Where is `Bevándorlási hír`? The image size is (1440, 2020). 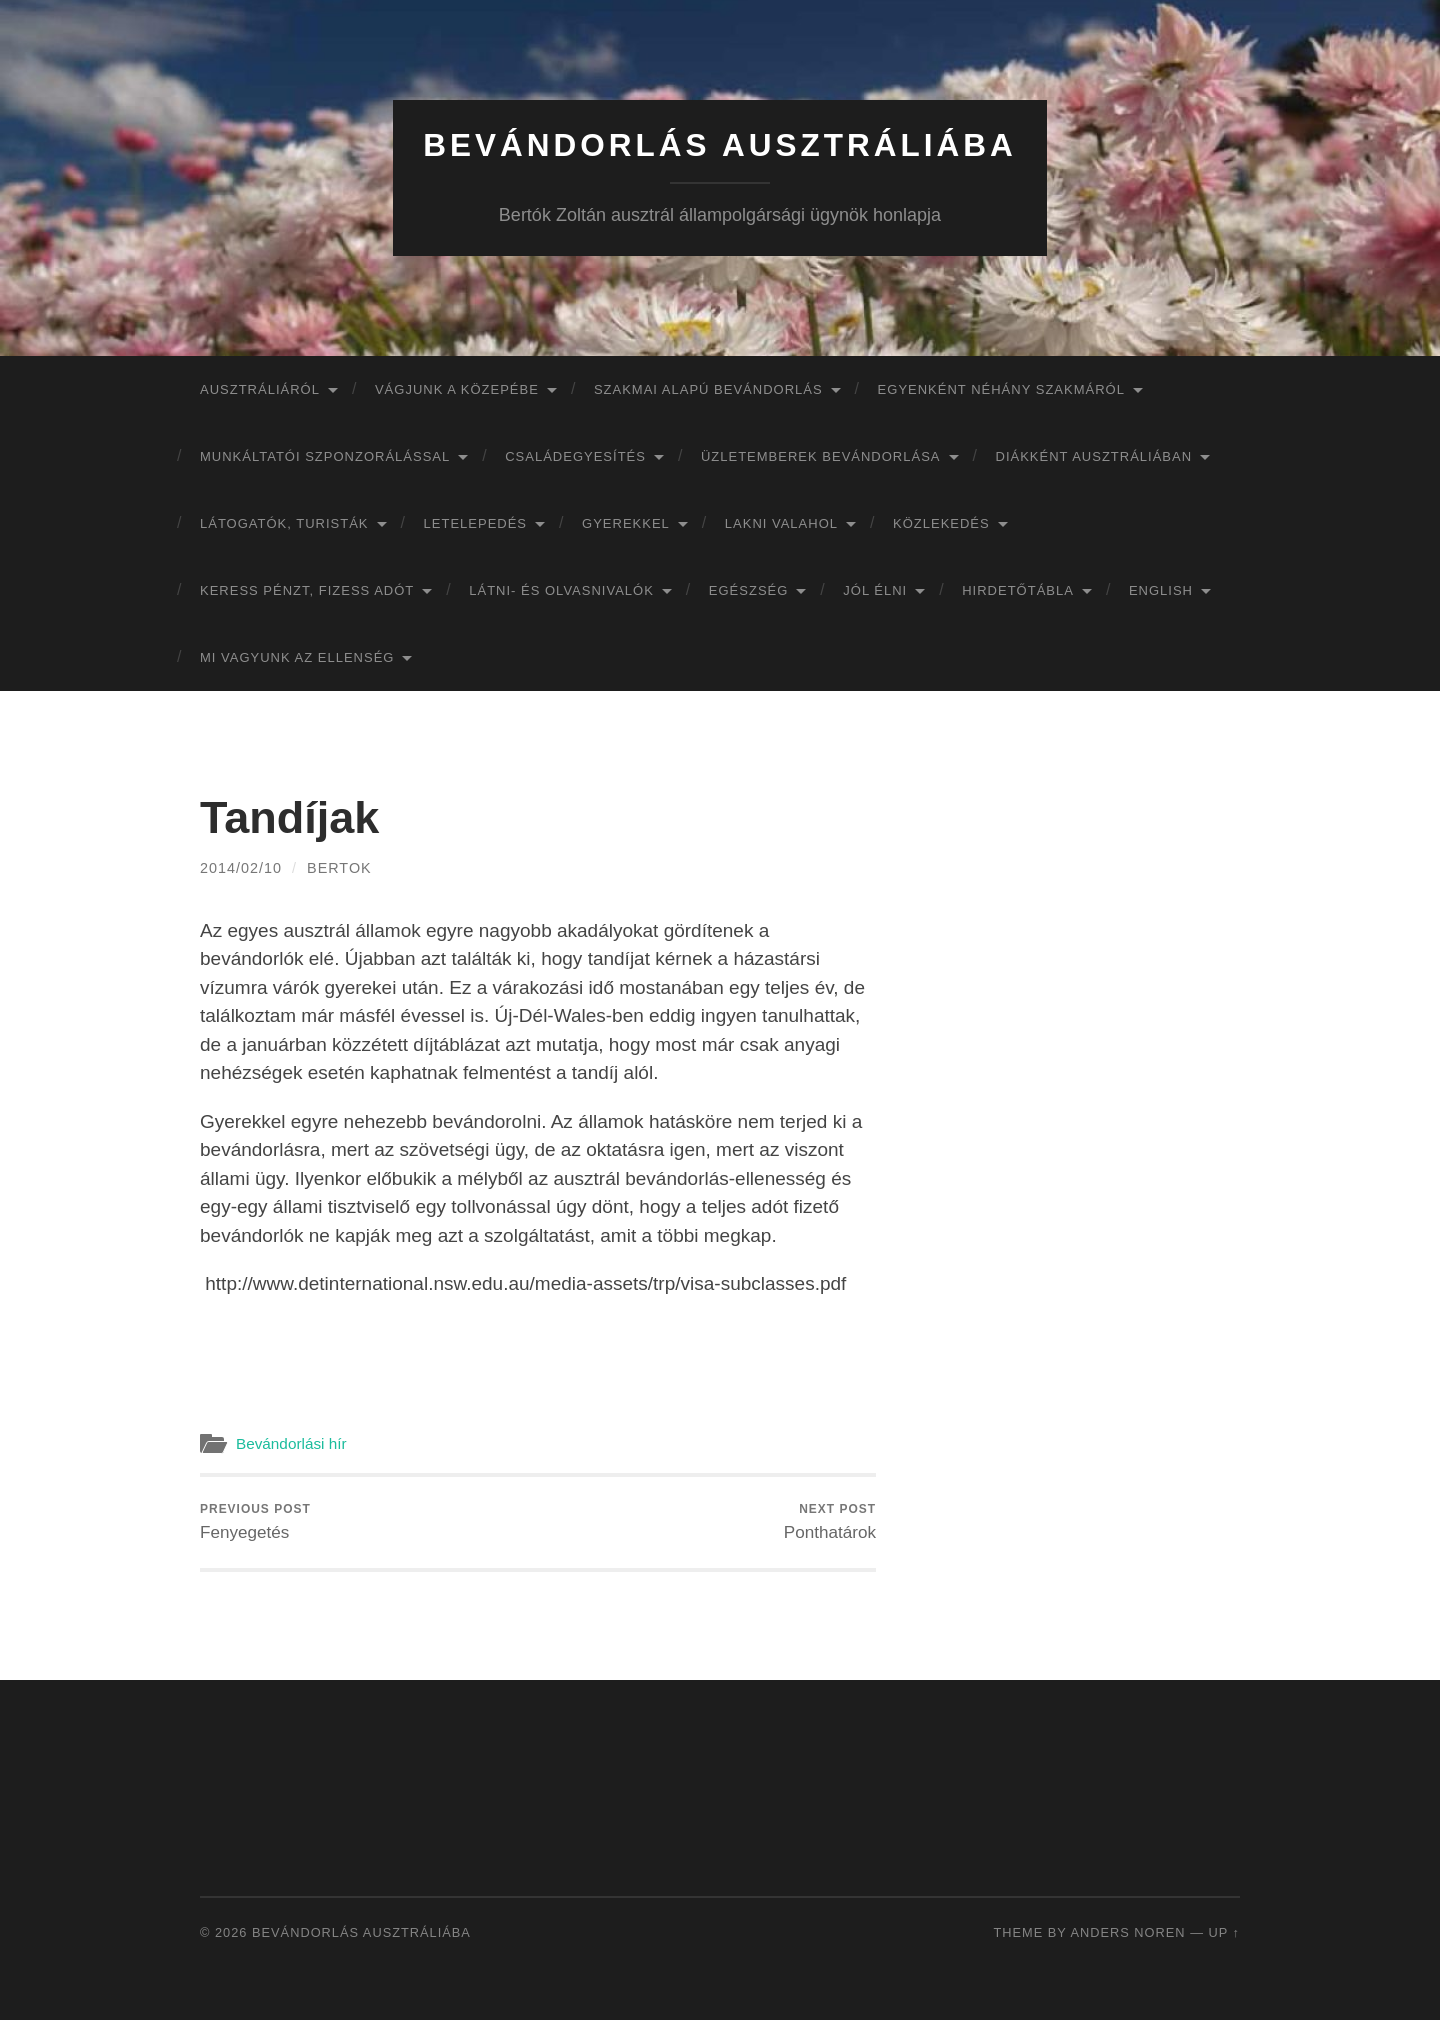 Bevándorlási hír is located at coordinates (291, 1443).